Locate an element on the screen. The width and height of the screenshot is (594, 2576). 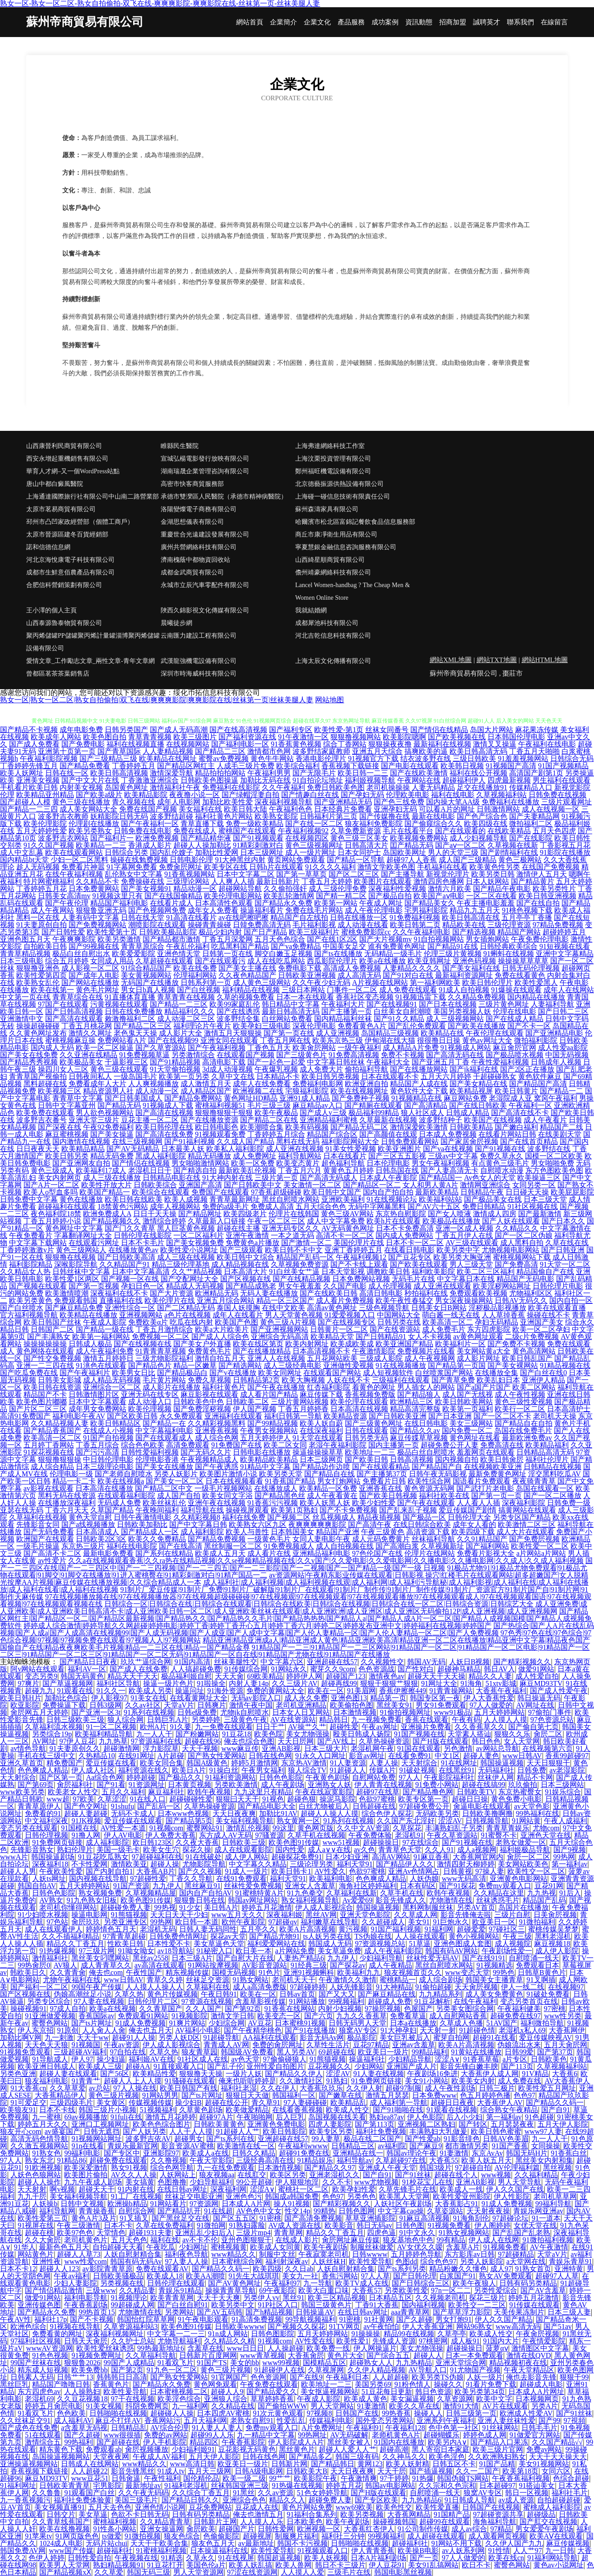
极品影院 is located at coordinates (361, 2037).